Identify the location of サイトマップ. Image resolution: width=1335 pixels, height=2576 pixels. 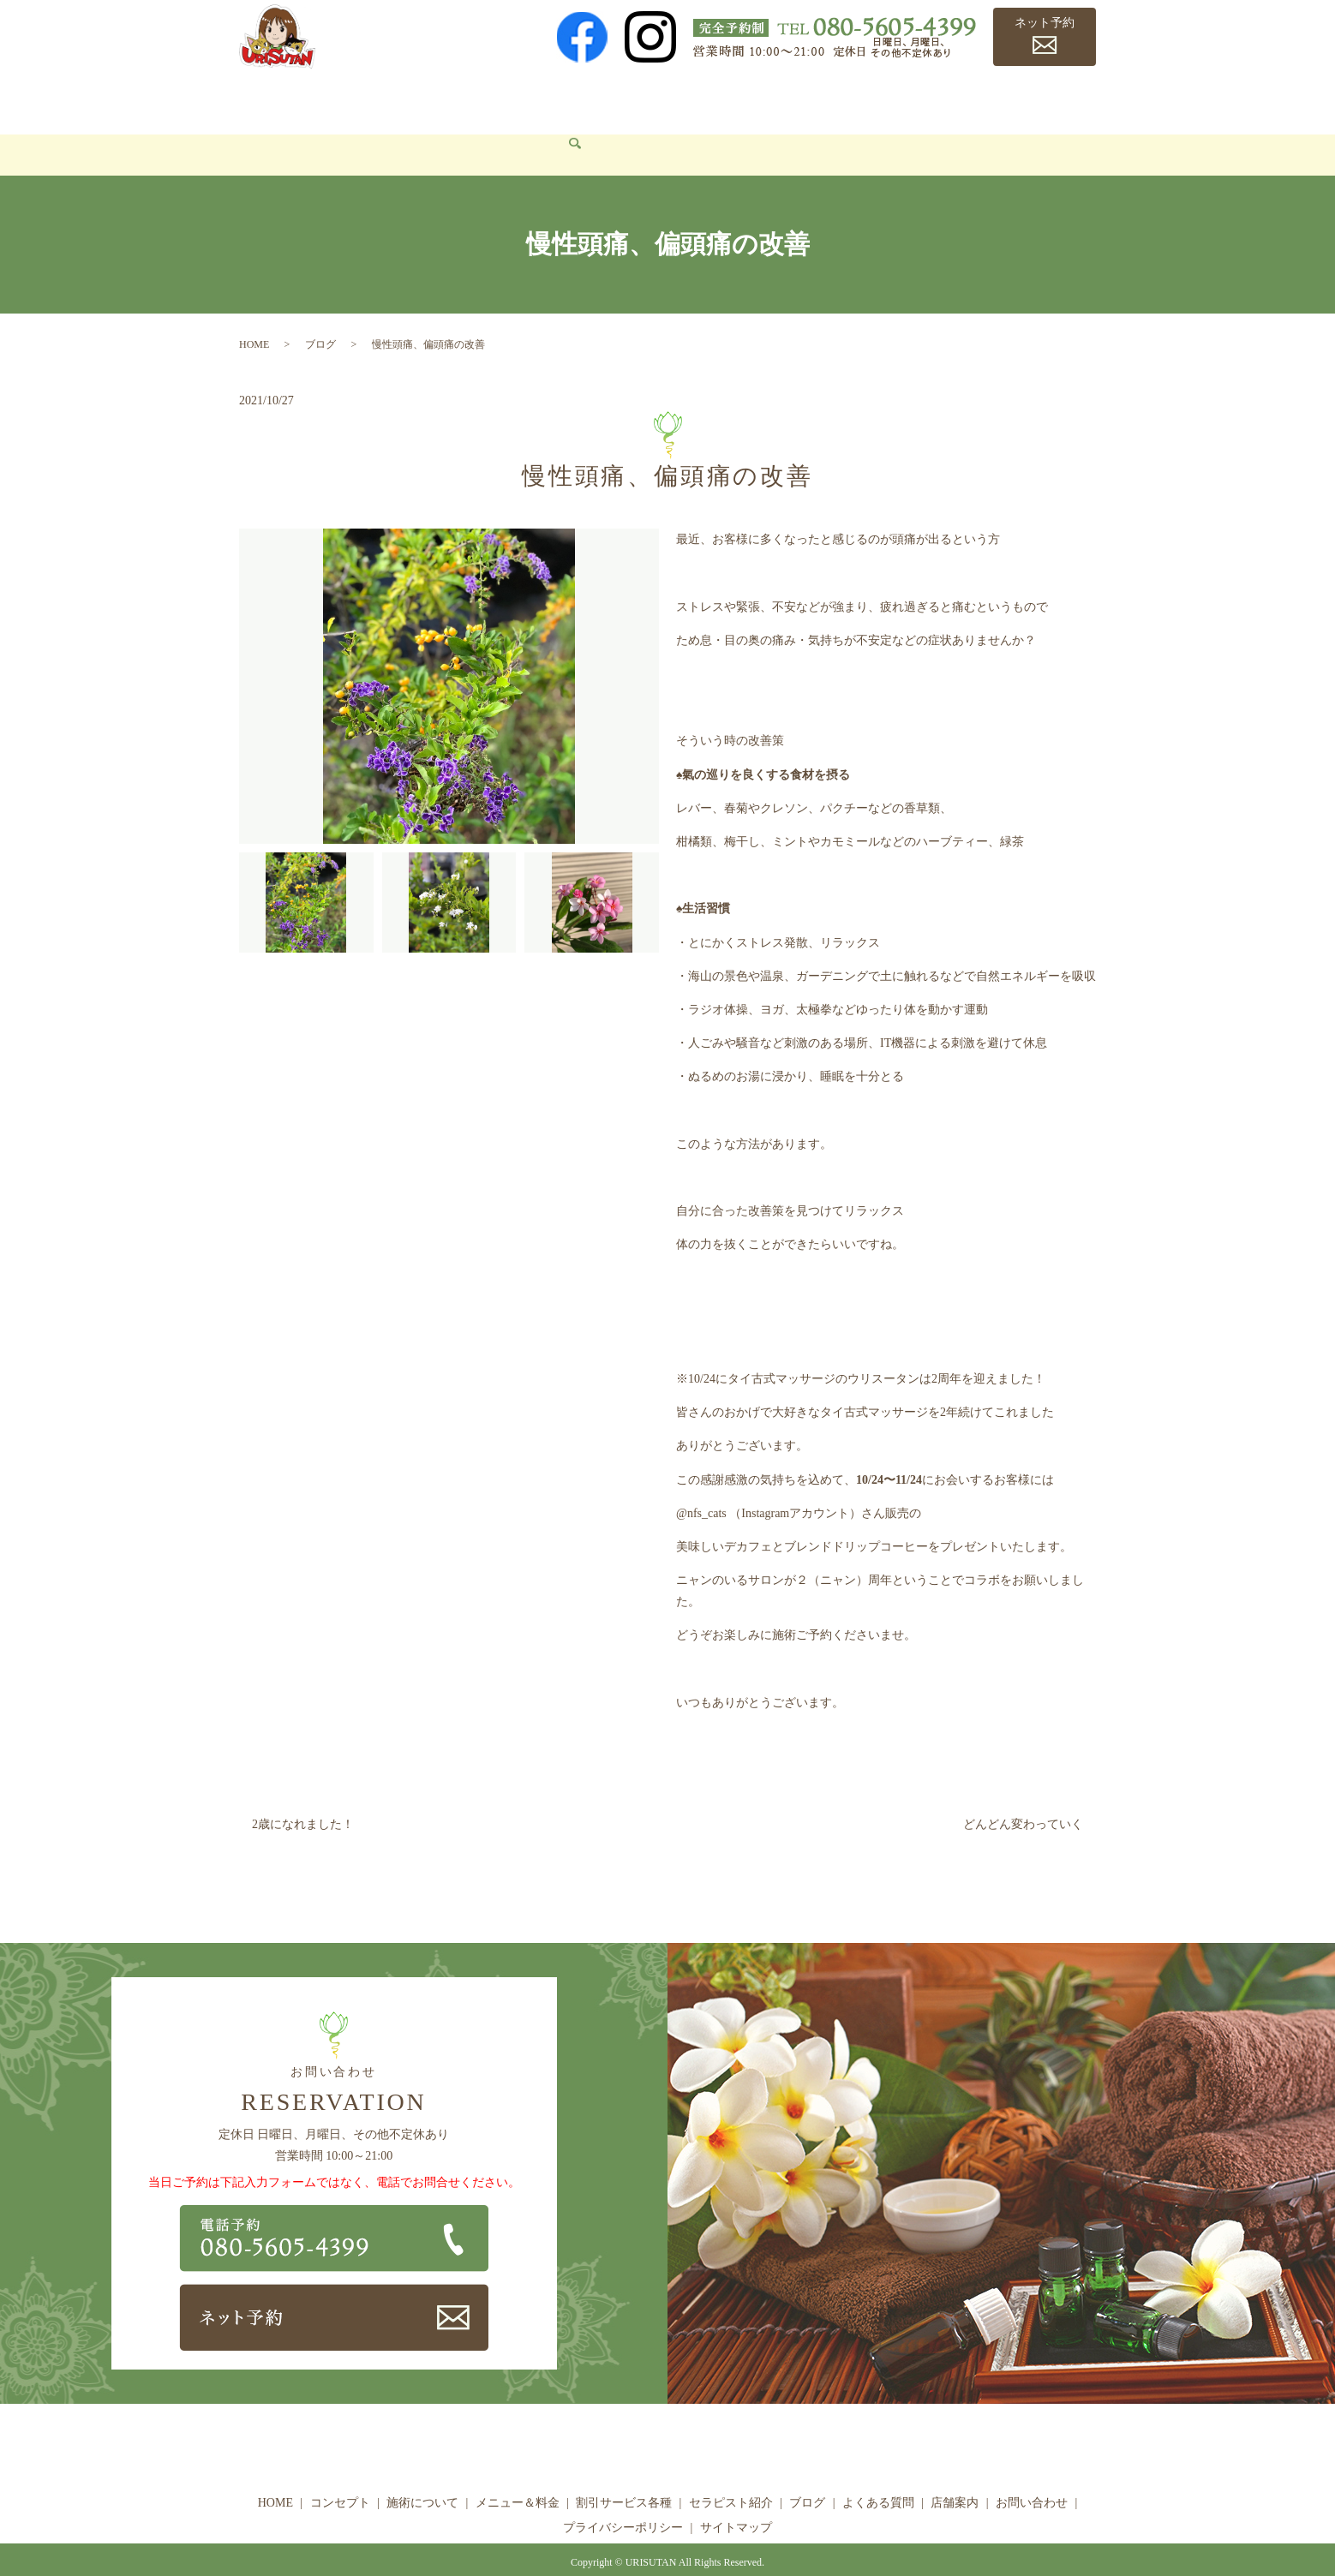
(736, 2501).